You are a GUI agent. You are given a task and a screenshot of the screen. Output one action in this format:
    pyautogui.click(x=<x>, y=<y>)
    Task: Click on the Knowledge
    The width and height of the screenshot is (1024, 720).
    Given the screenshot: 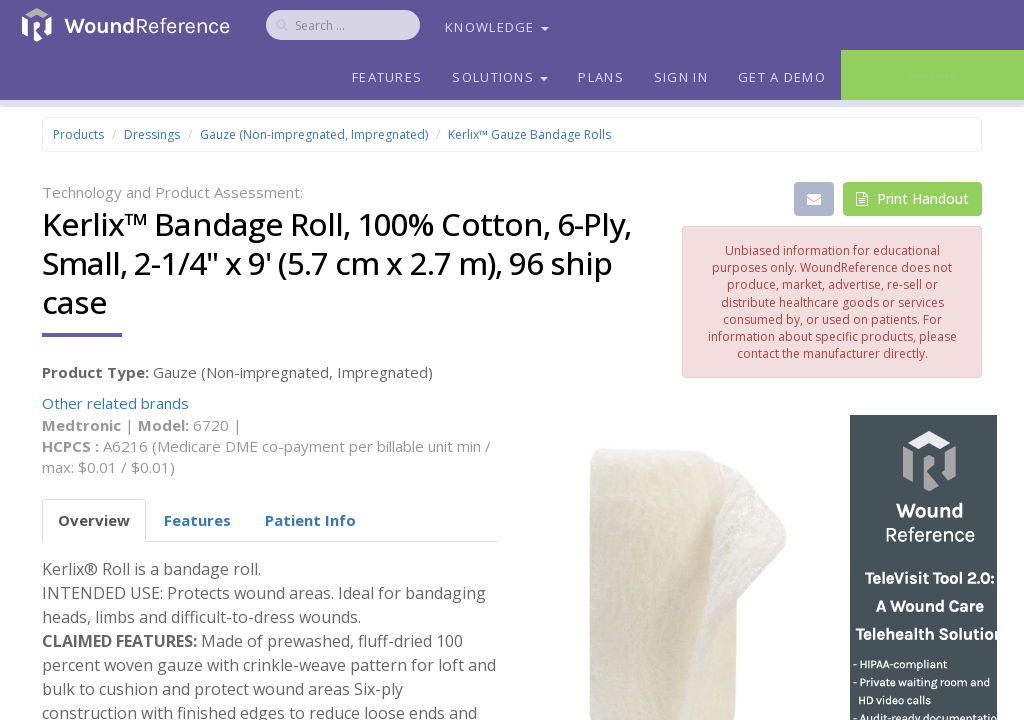 What is the action you would take?
    pyautogui.click(x=497, y=27)
    